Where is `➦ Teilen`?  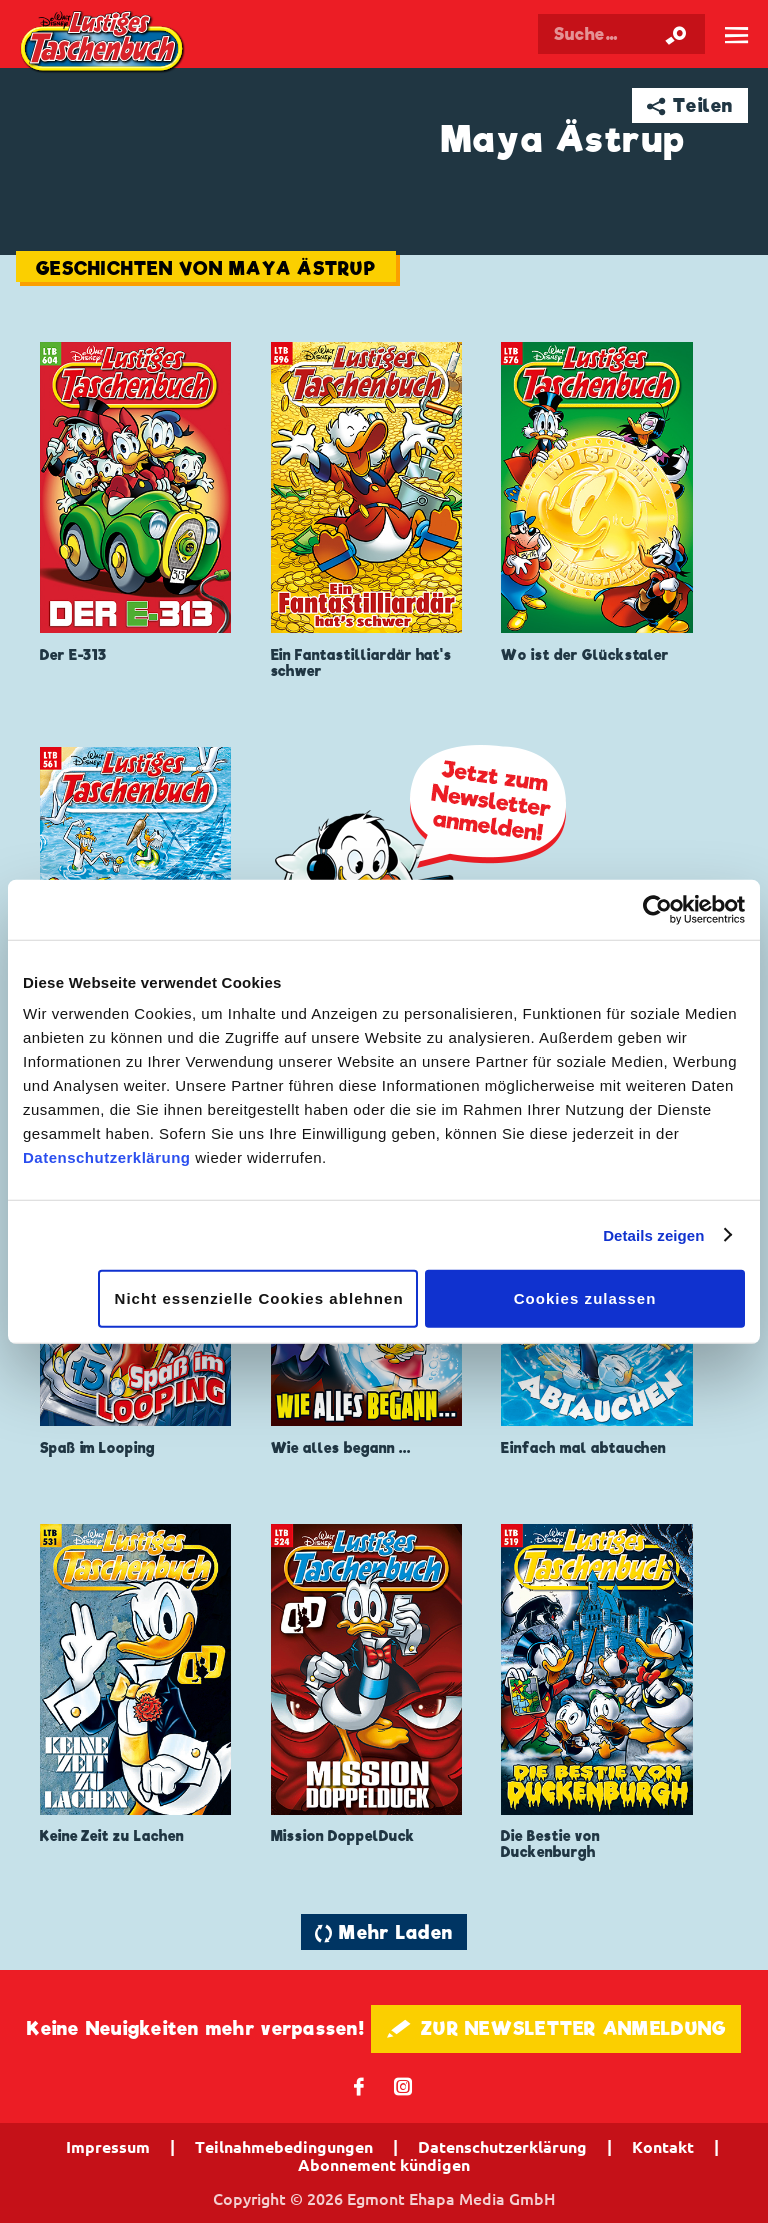 ➦ Teilen is located at coordinates (690, 105).